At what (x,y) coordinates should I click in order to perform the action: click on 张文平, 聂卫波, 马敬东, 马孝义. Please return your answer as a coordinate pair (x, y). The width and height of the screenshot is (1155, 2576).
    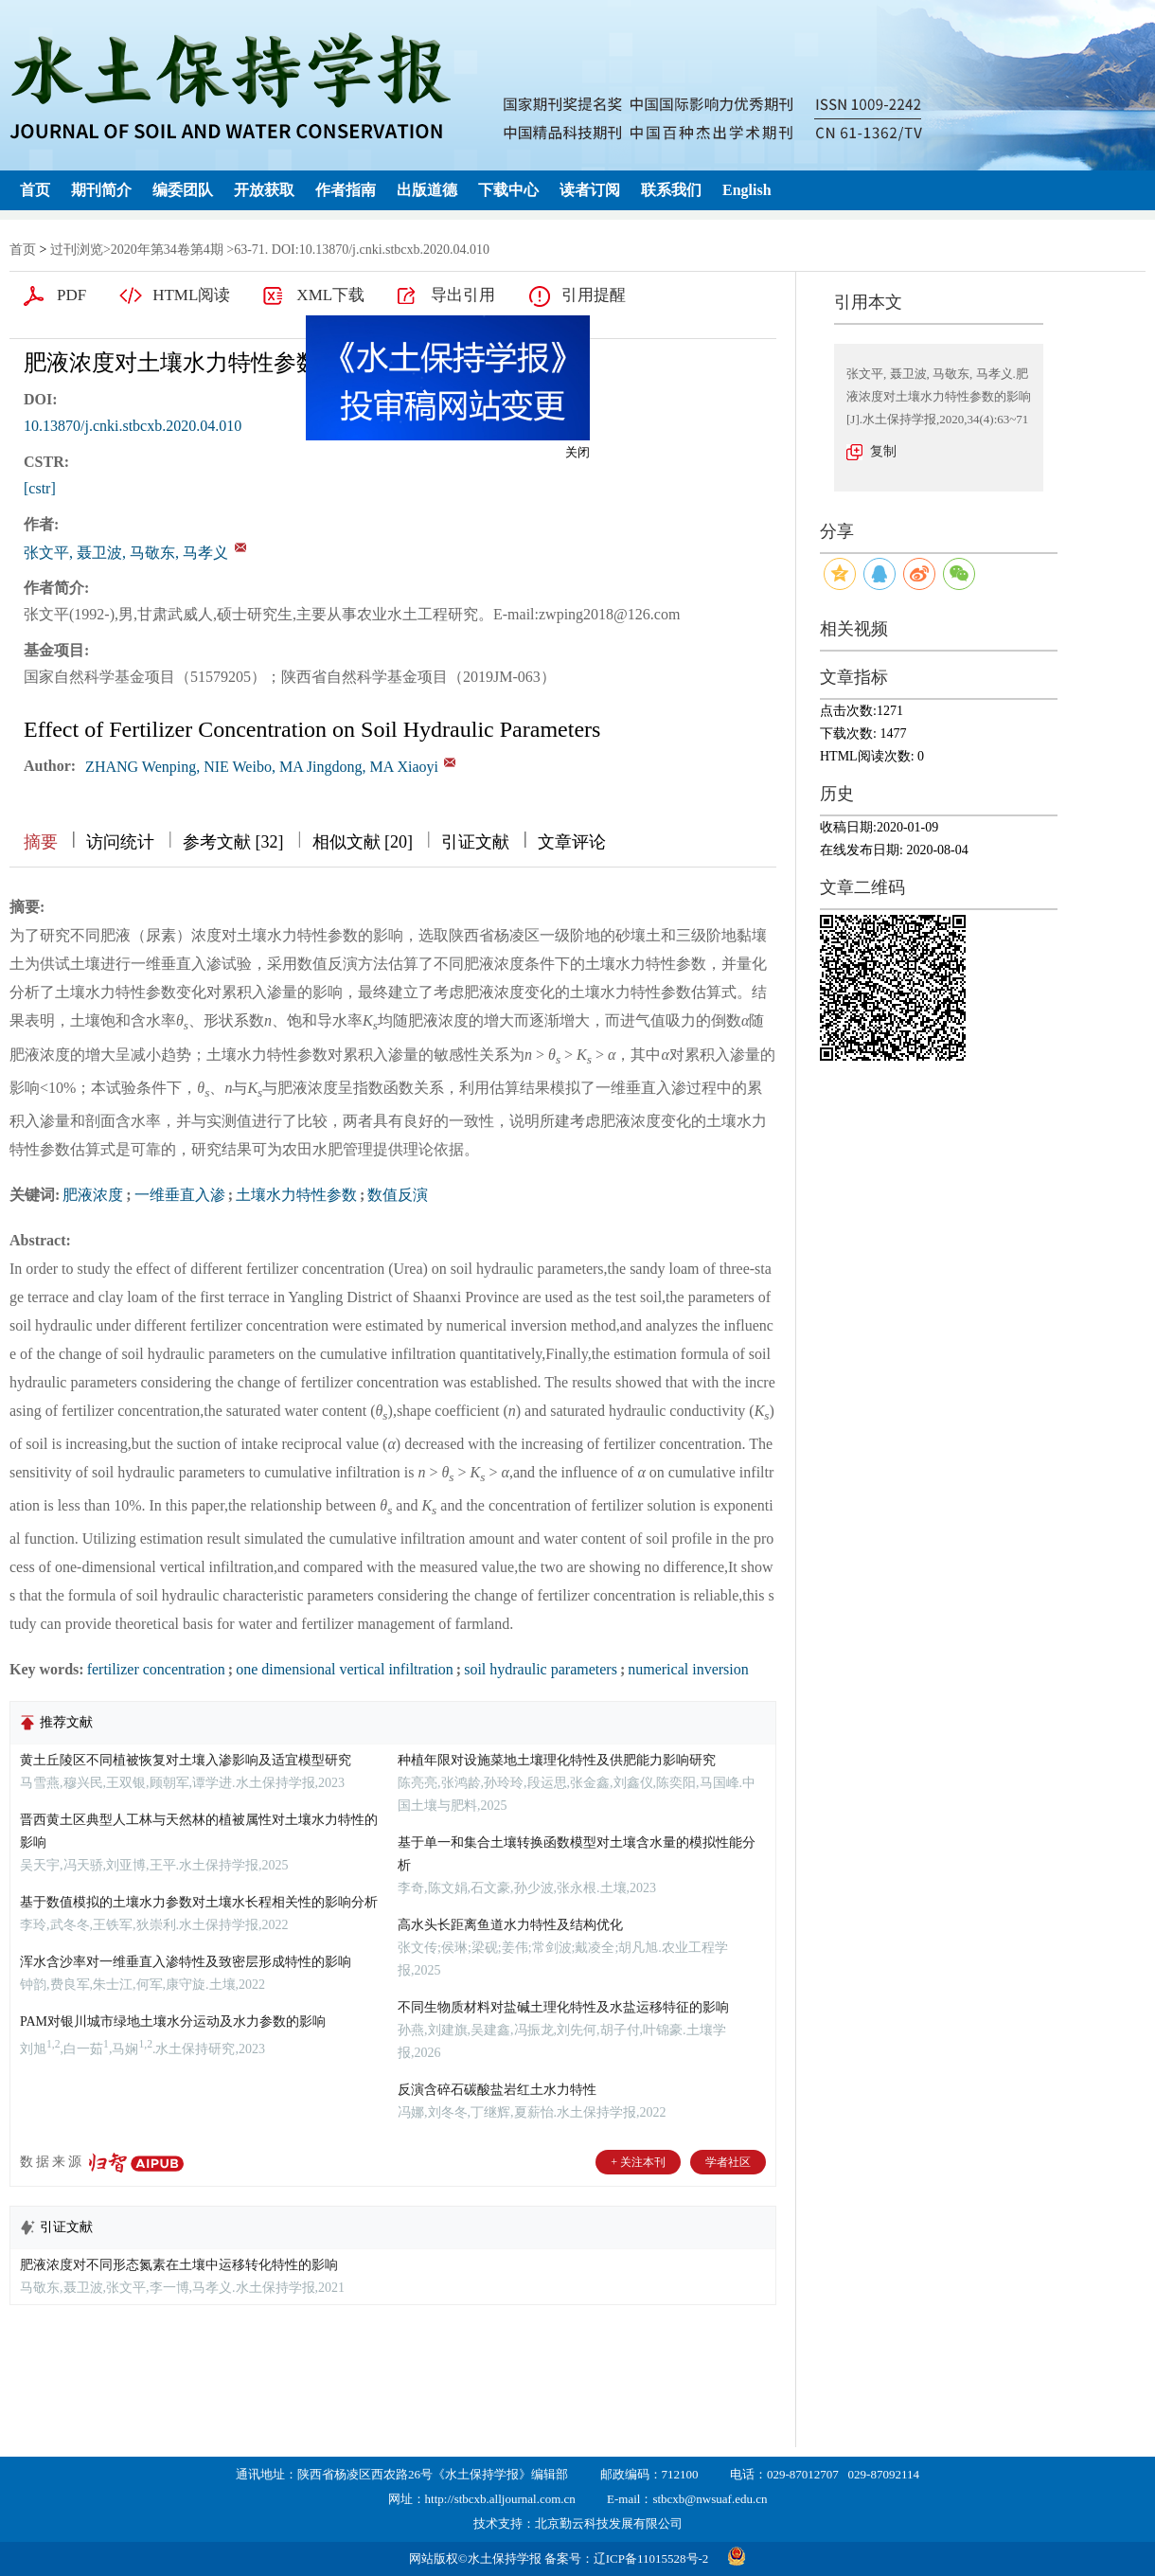
    Looking at the image, I should click on (126, 553).